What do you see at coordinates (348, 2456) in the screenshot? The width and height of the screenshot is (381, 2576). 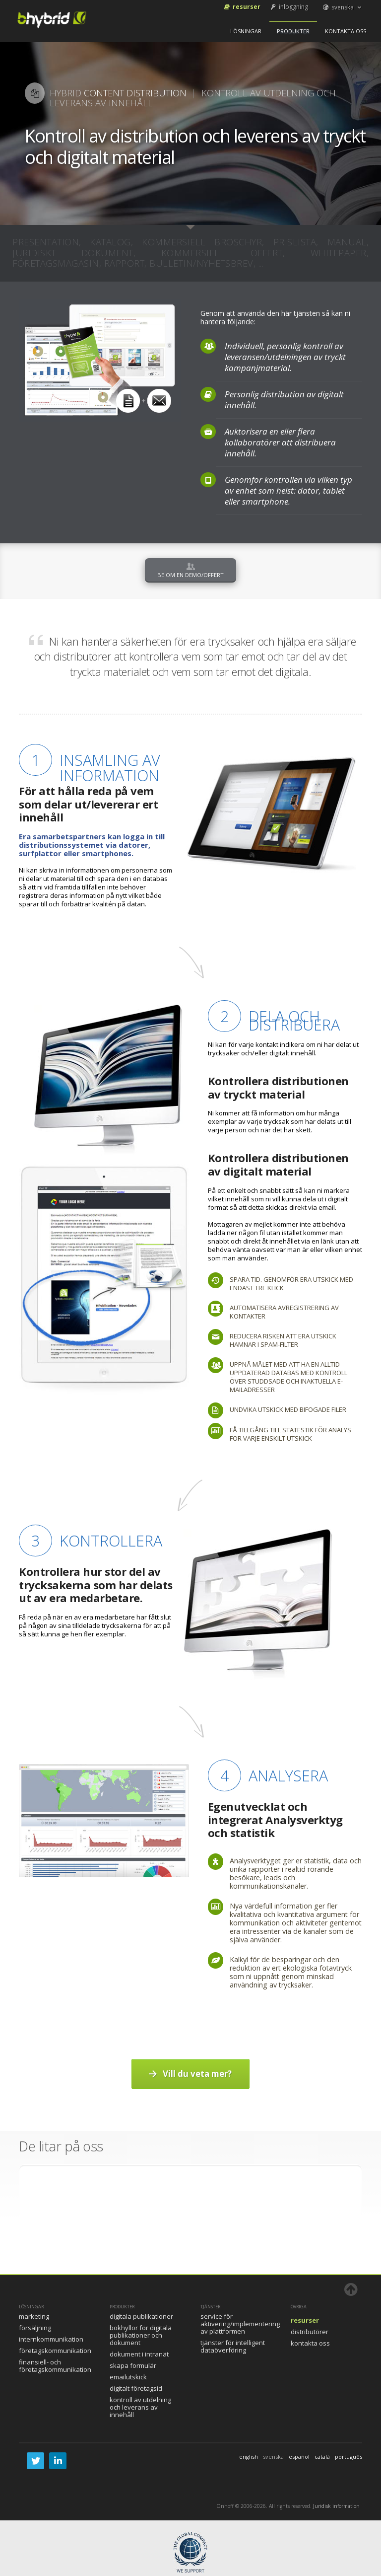 I see `português` at bounding box center [348, 2456].